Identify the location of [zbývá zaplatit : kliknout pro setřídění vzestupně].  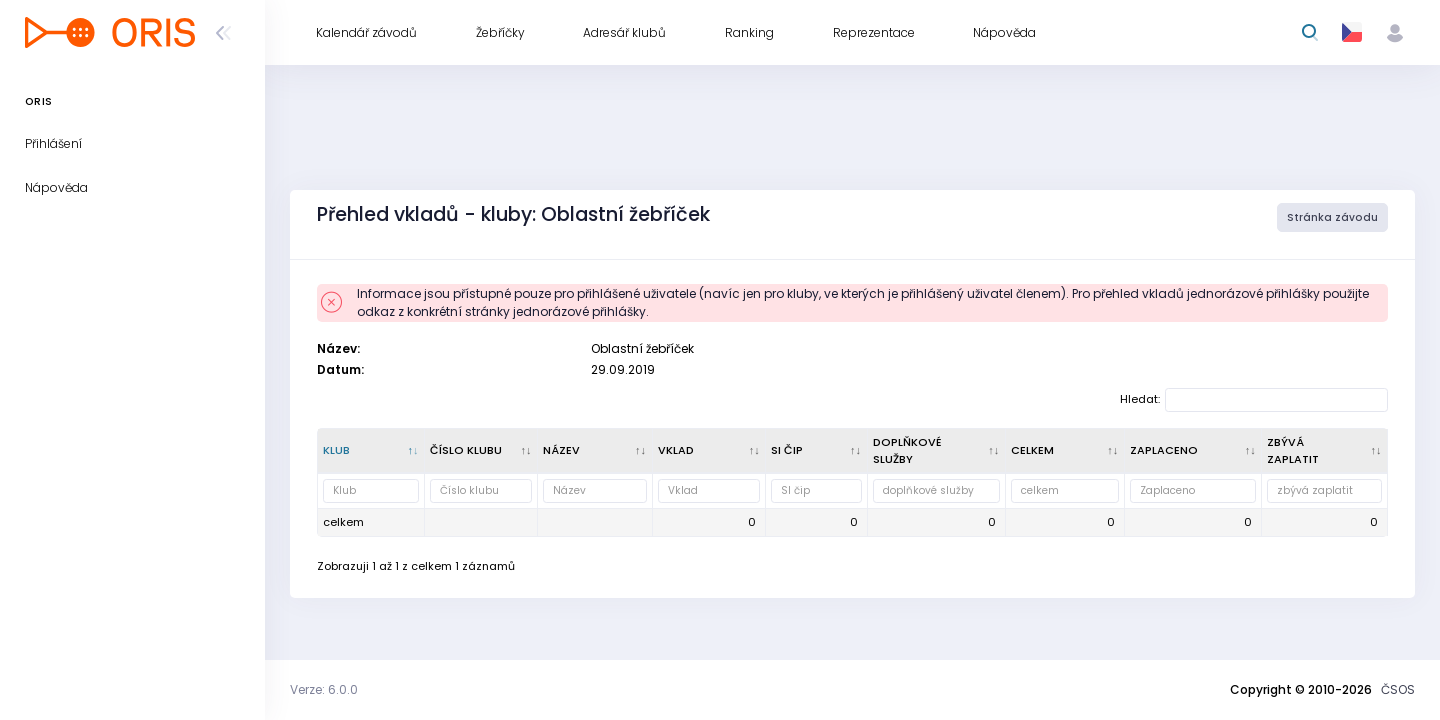
(1325, 451).